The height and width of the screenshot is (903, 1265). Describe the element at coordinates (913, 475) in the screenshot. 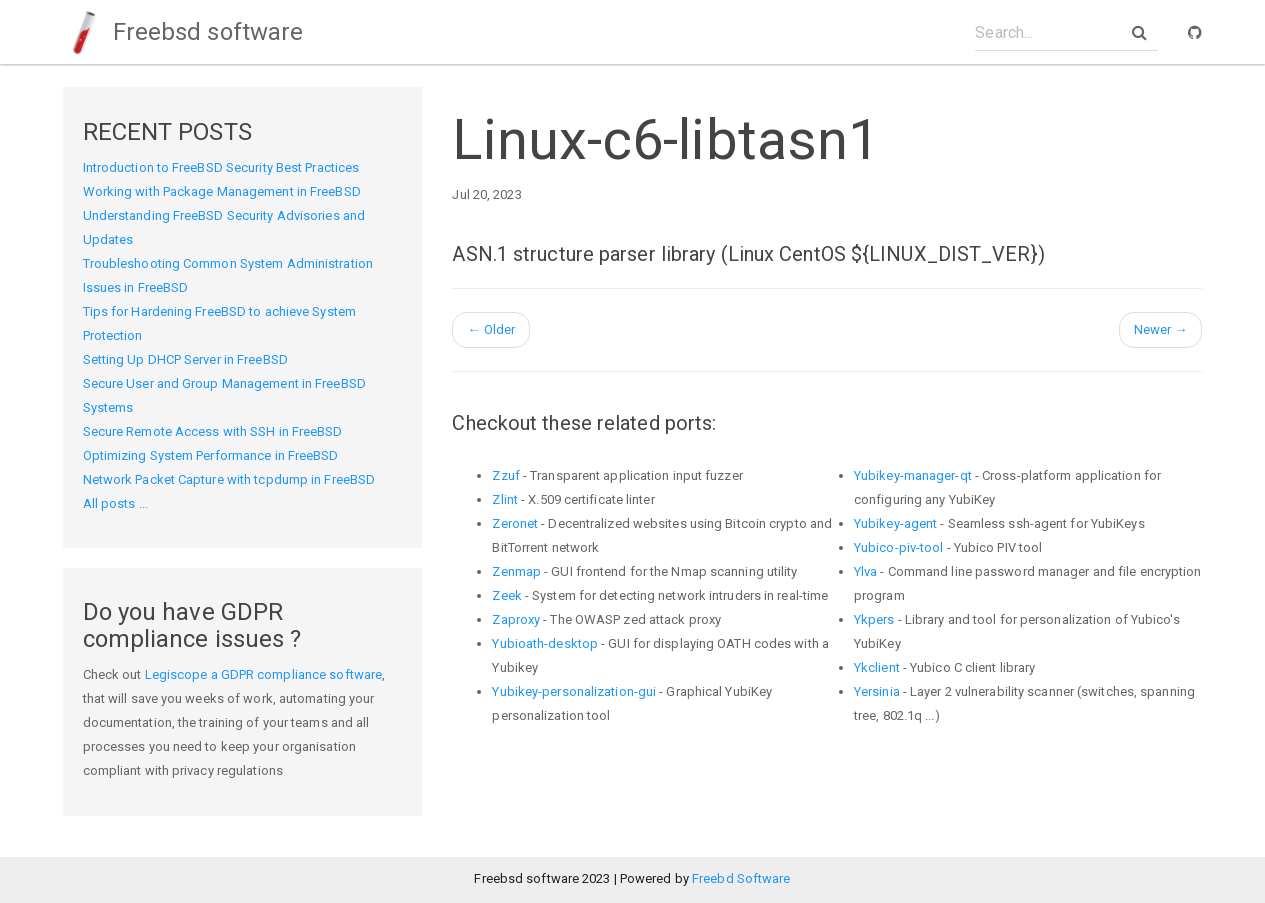

I see `Yubikey-manager-qt` at that location.